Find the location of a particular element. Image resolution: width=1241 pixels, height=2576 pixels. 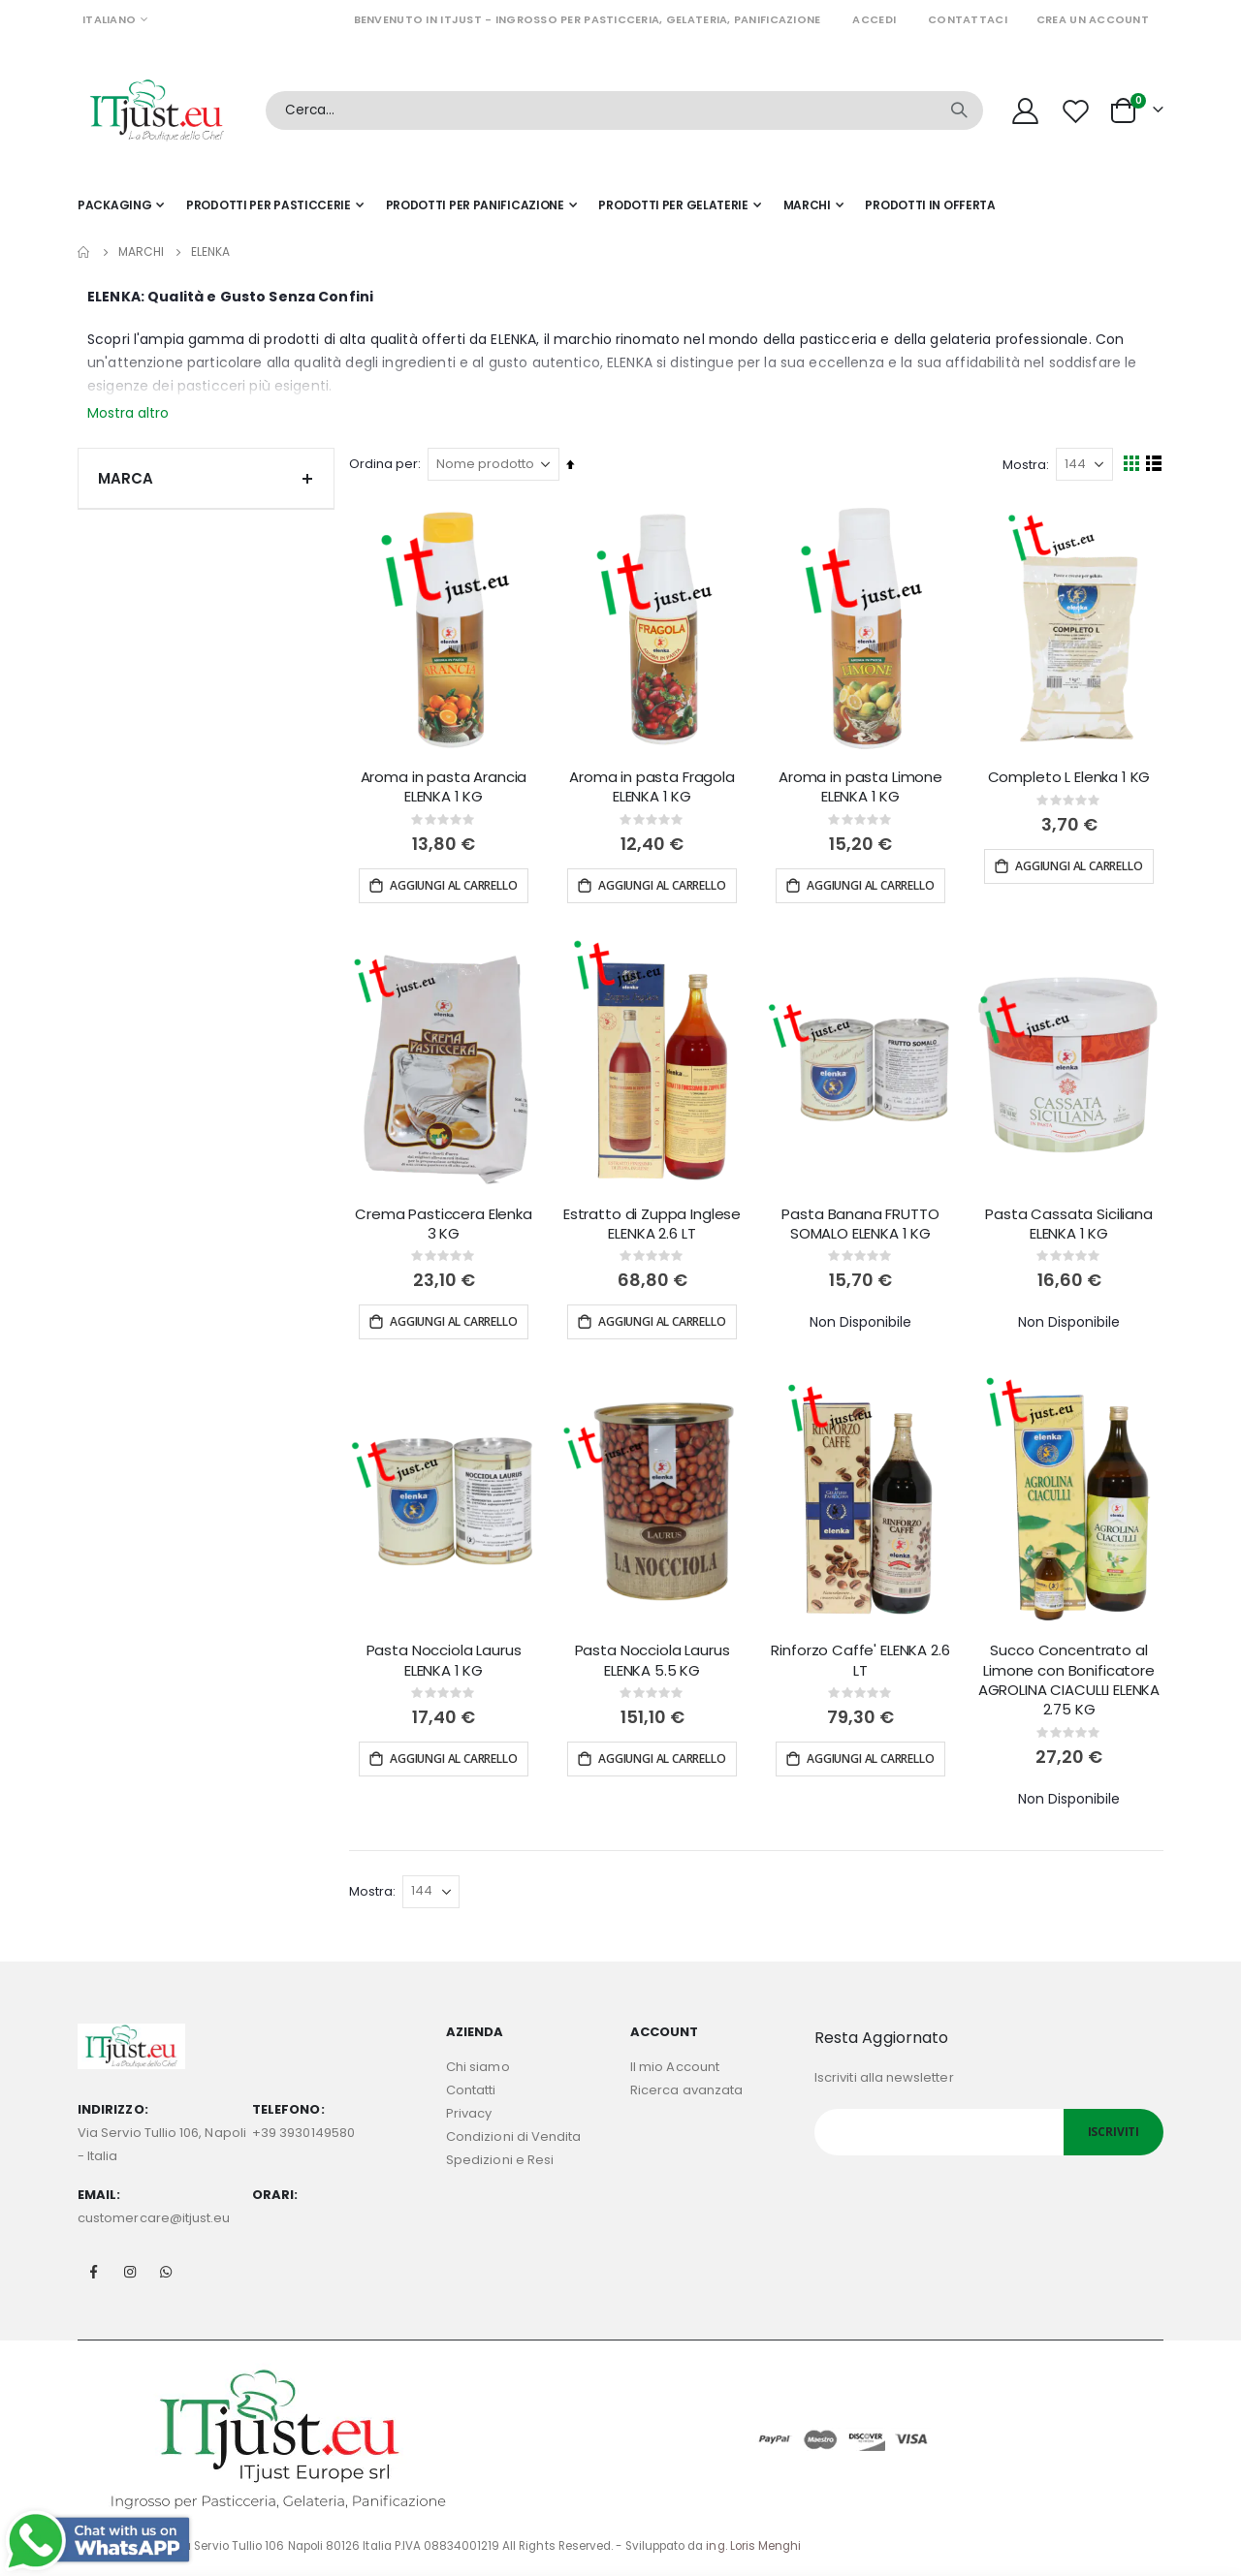

Succo Concentrato al Limone con Bonificatore AGROLINA CIACULLI ELENKA 2.75 KG is located at coordinates (1069, 1675).